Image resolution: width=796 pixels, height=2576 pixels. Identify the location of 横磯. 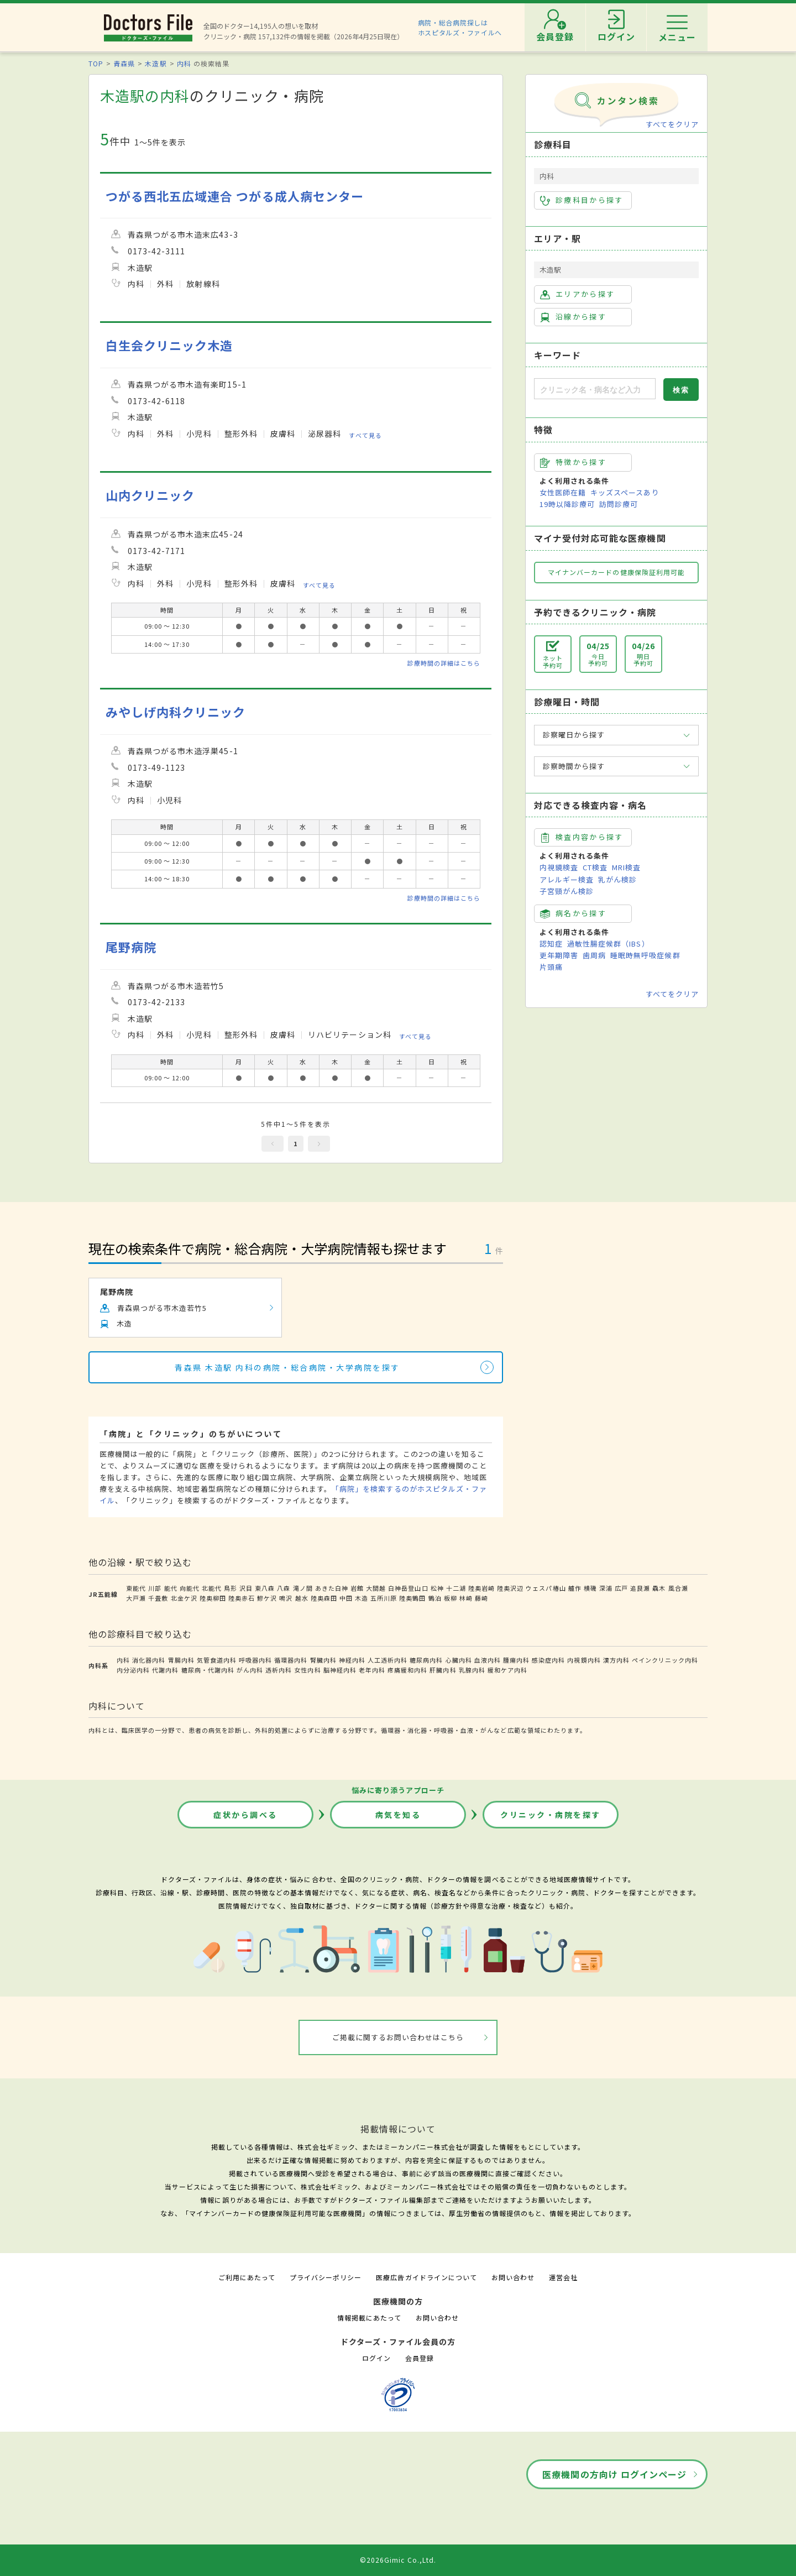
(590, 1588).